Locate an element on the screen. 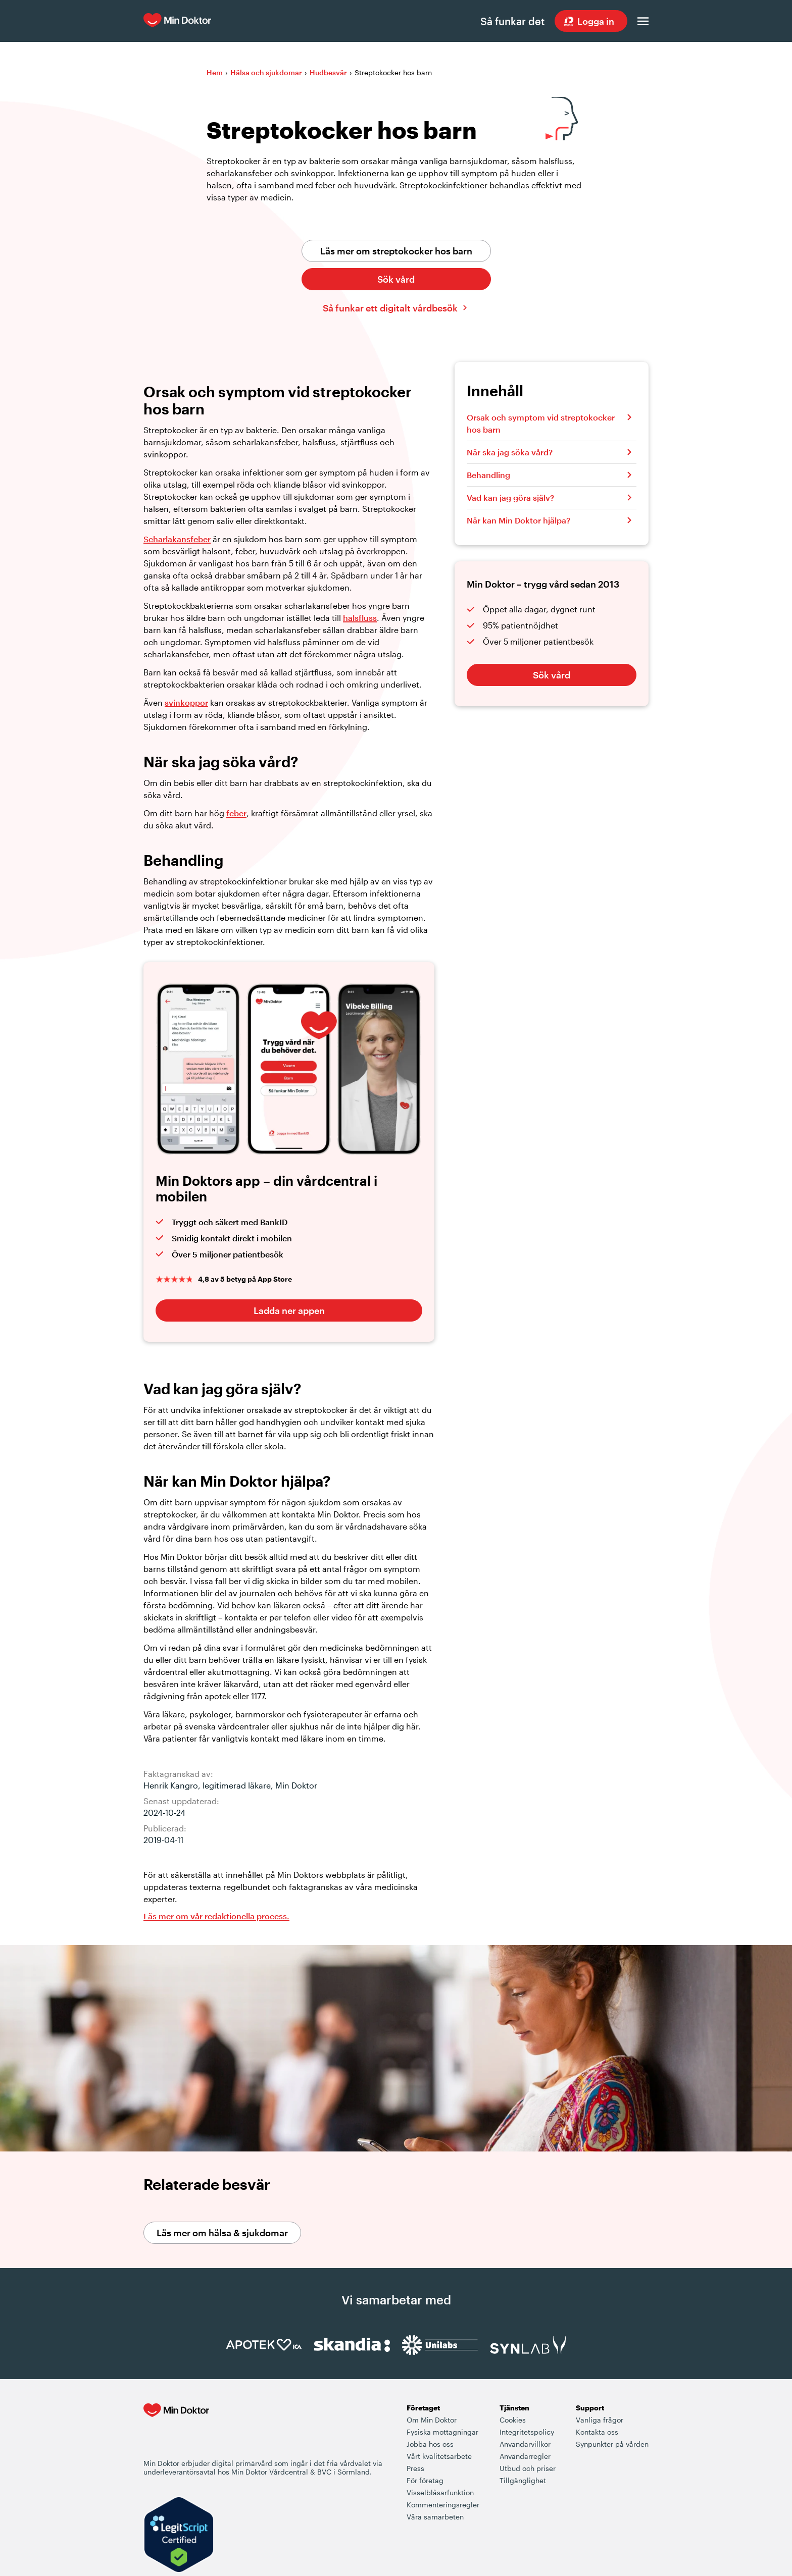 Image resolution: width=792 pixels, height=2576 pixels. Integritetspolicy is located at coordinates (527, 2432).